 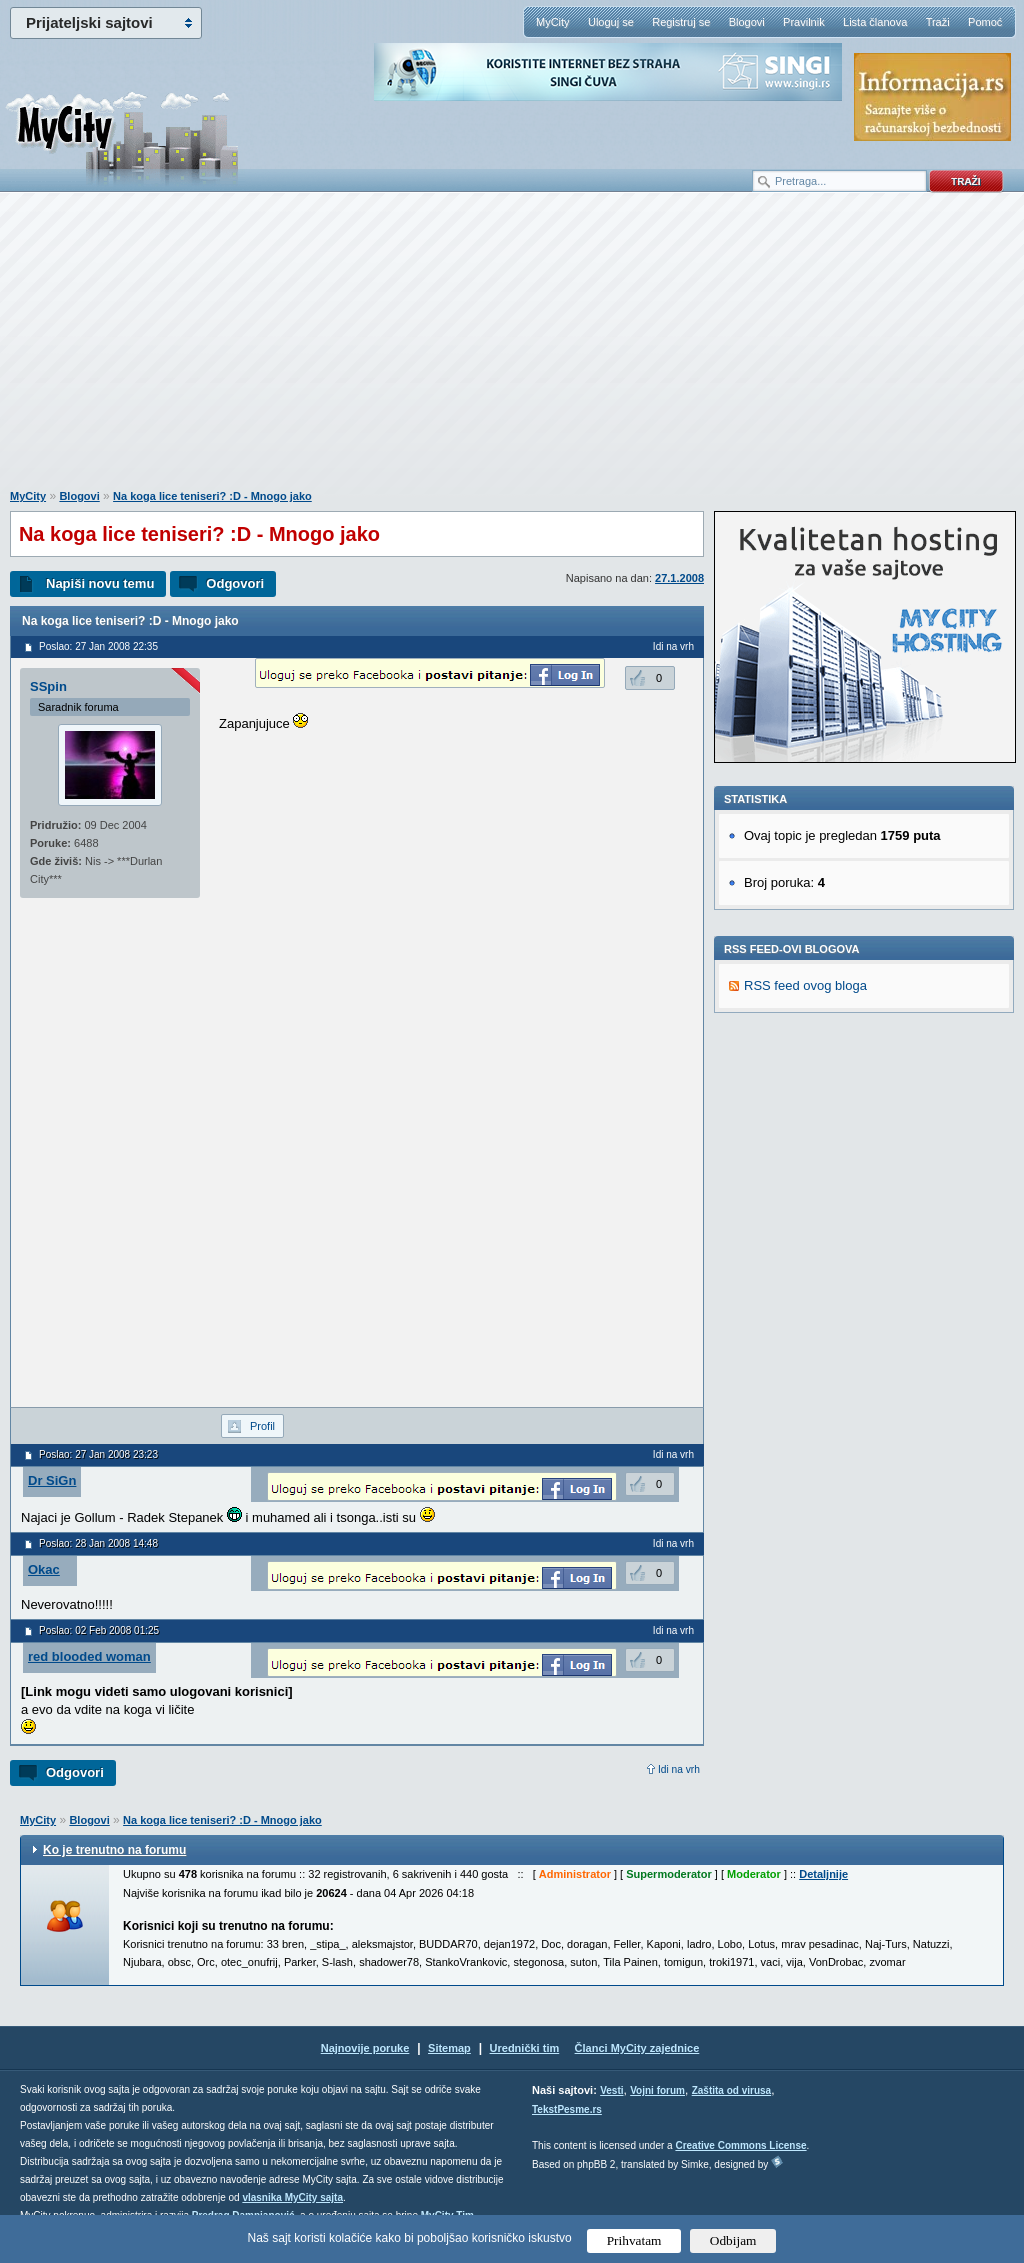 I want to click on Pomoć, so click(x=985, y=22).